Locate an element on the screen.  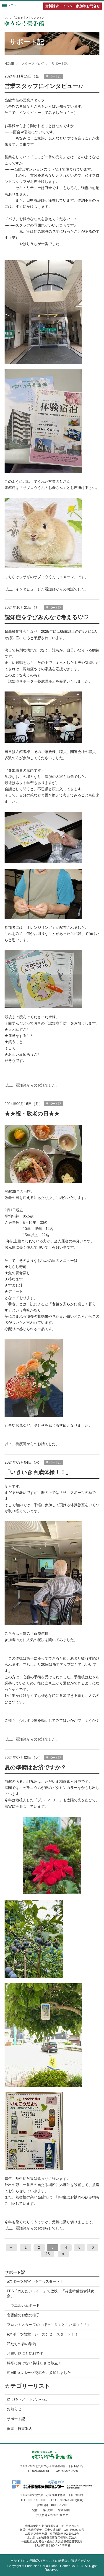
お知らせ is located at coordinates (14, 2409).